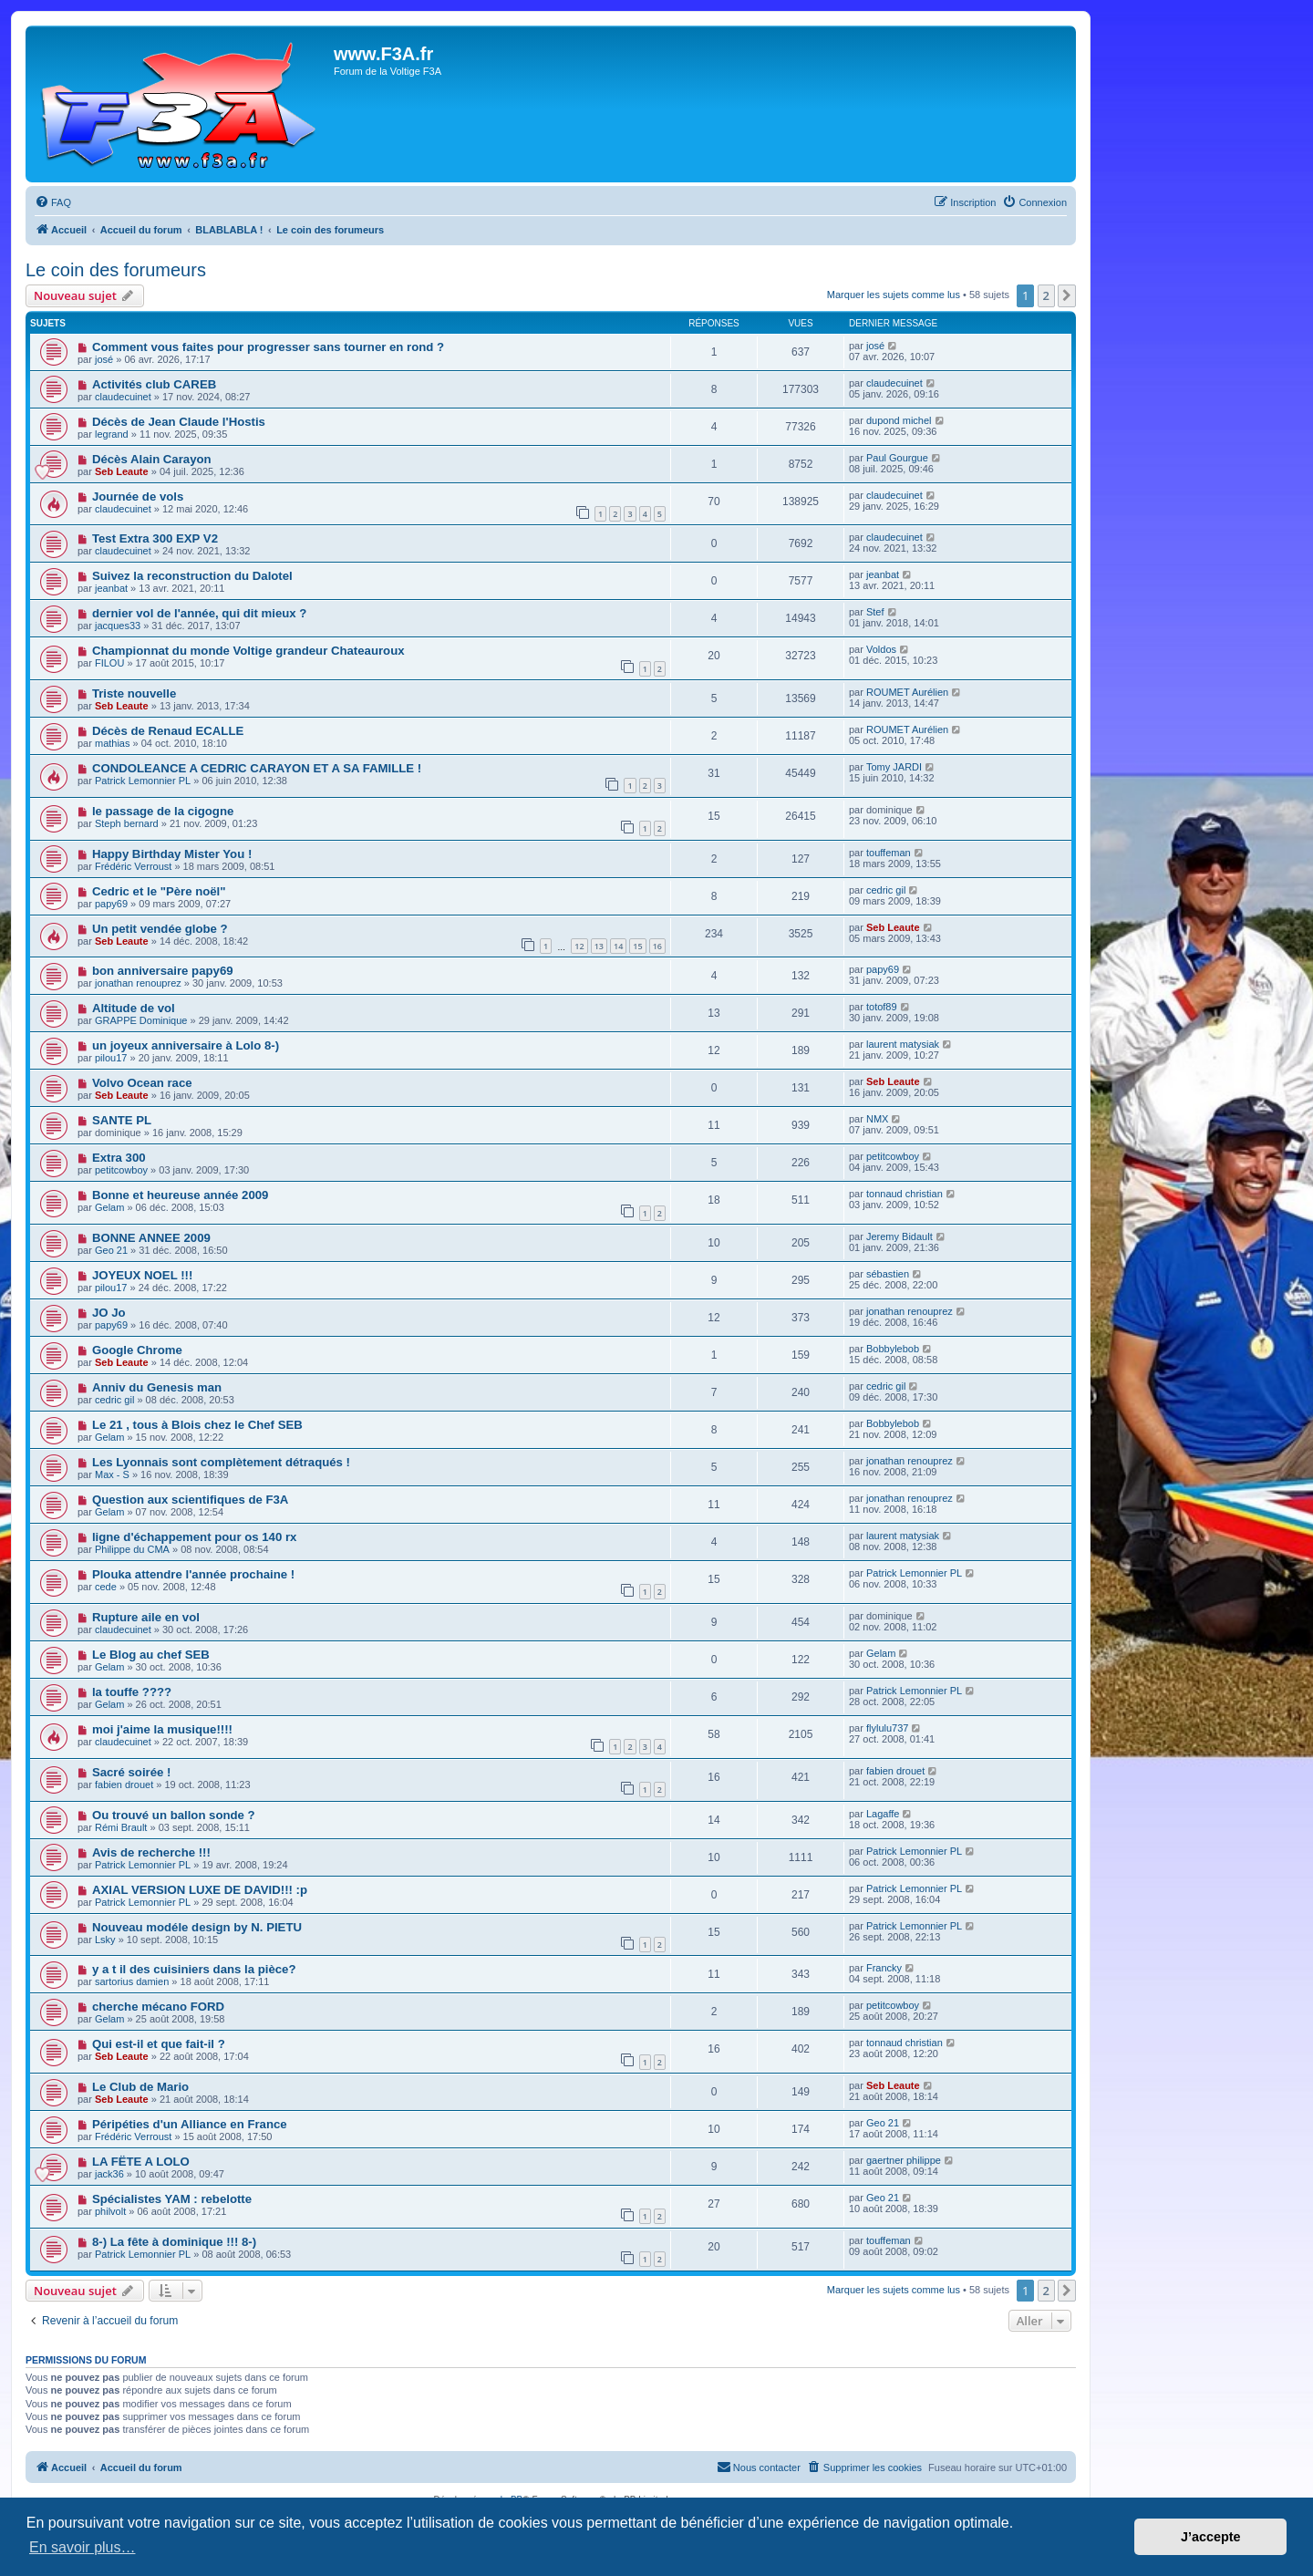  Describe the element at coordinates (885, 890) in the screenshot. I see `cedric gil` at that location.